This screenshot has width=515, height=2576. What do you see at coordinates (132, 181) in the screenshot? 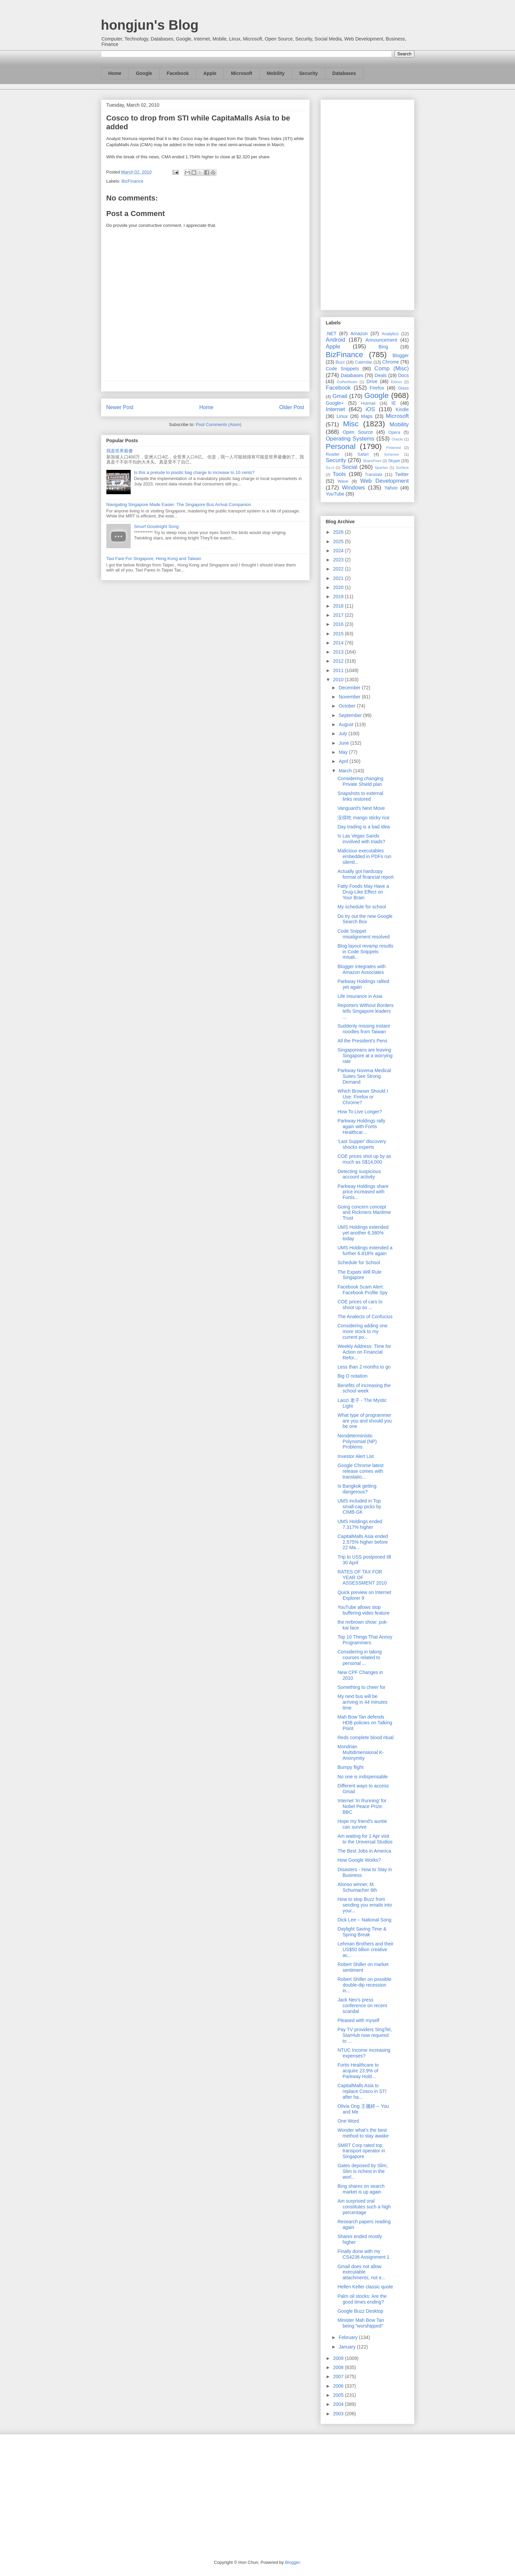
I see `BizFinance` at bounding box center [132, 181].